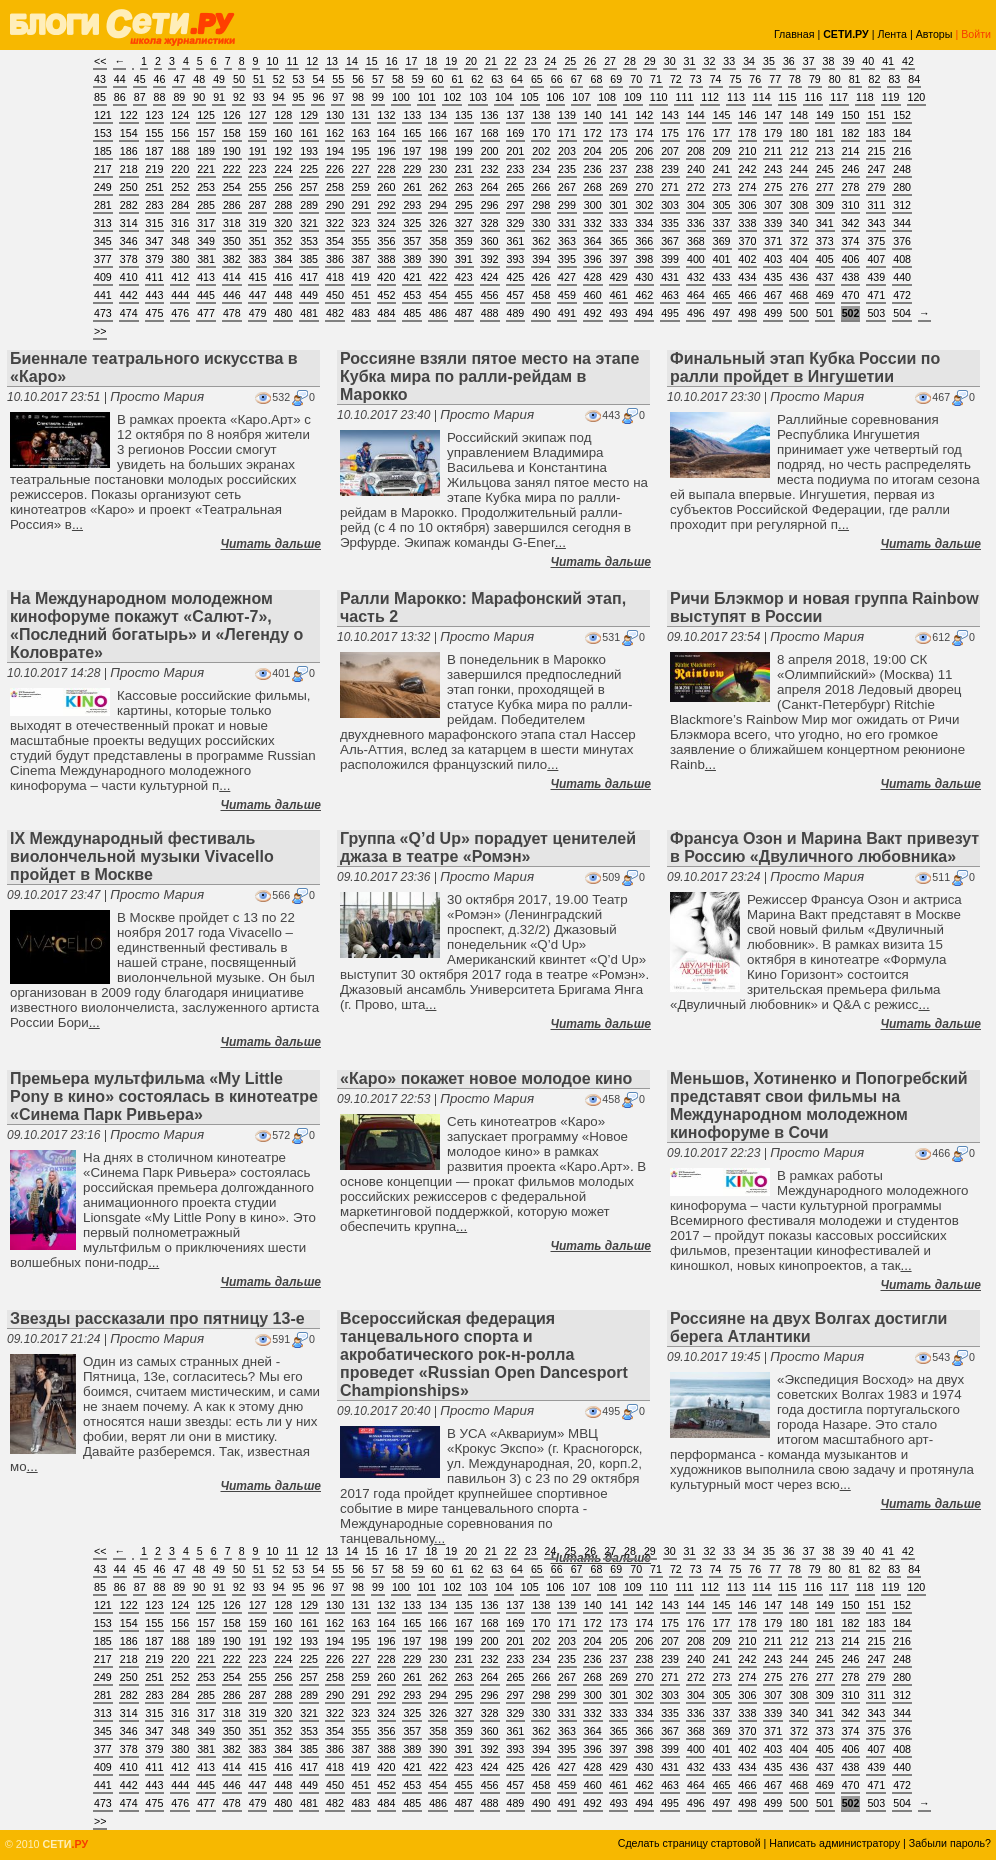 The height and width of the screenshot is (1860, 996). What do you see at coordinates (155, 313) in the screenshot?
I see `475` at bounding box center [155, 313].